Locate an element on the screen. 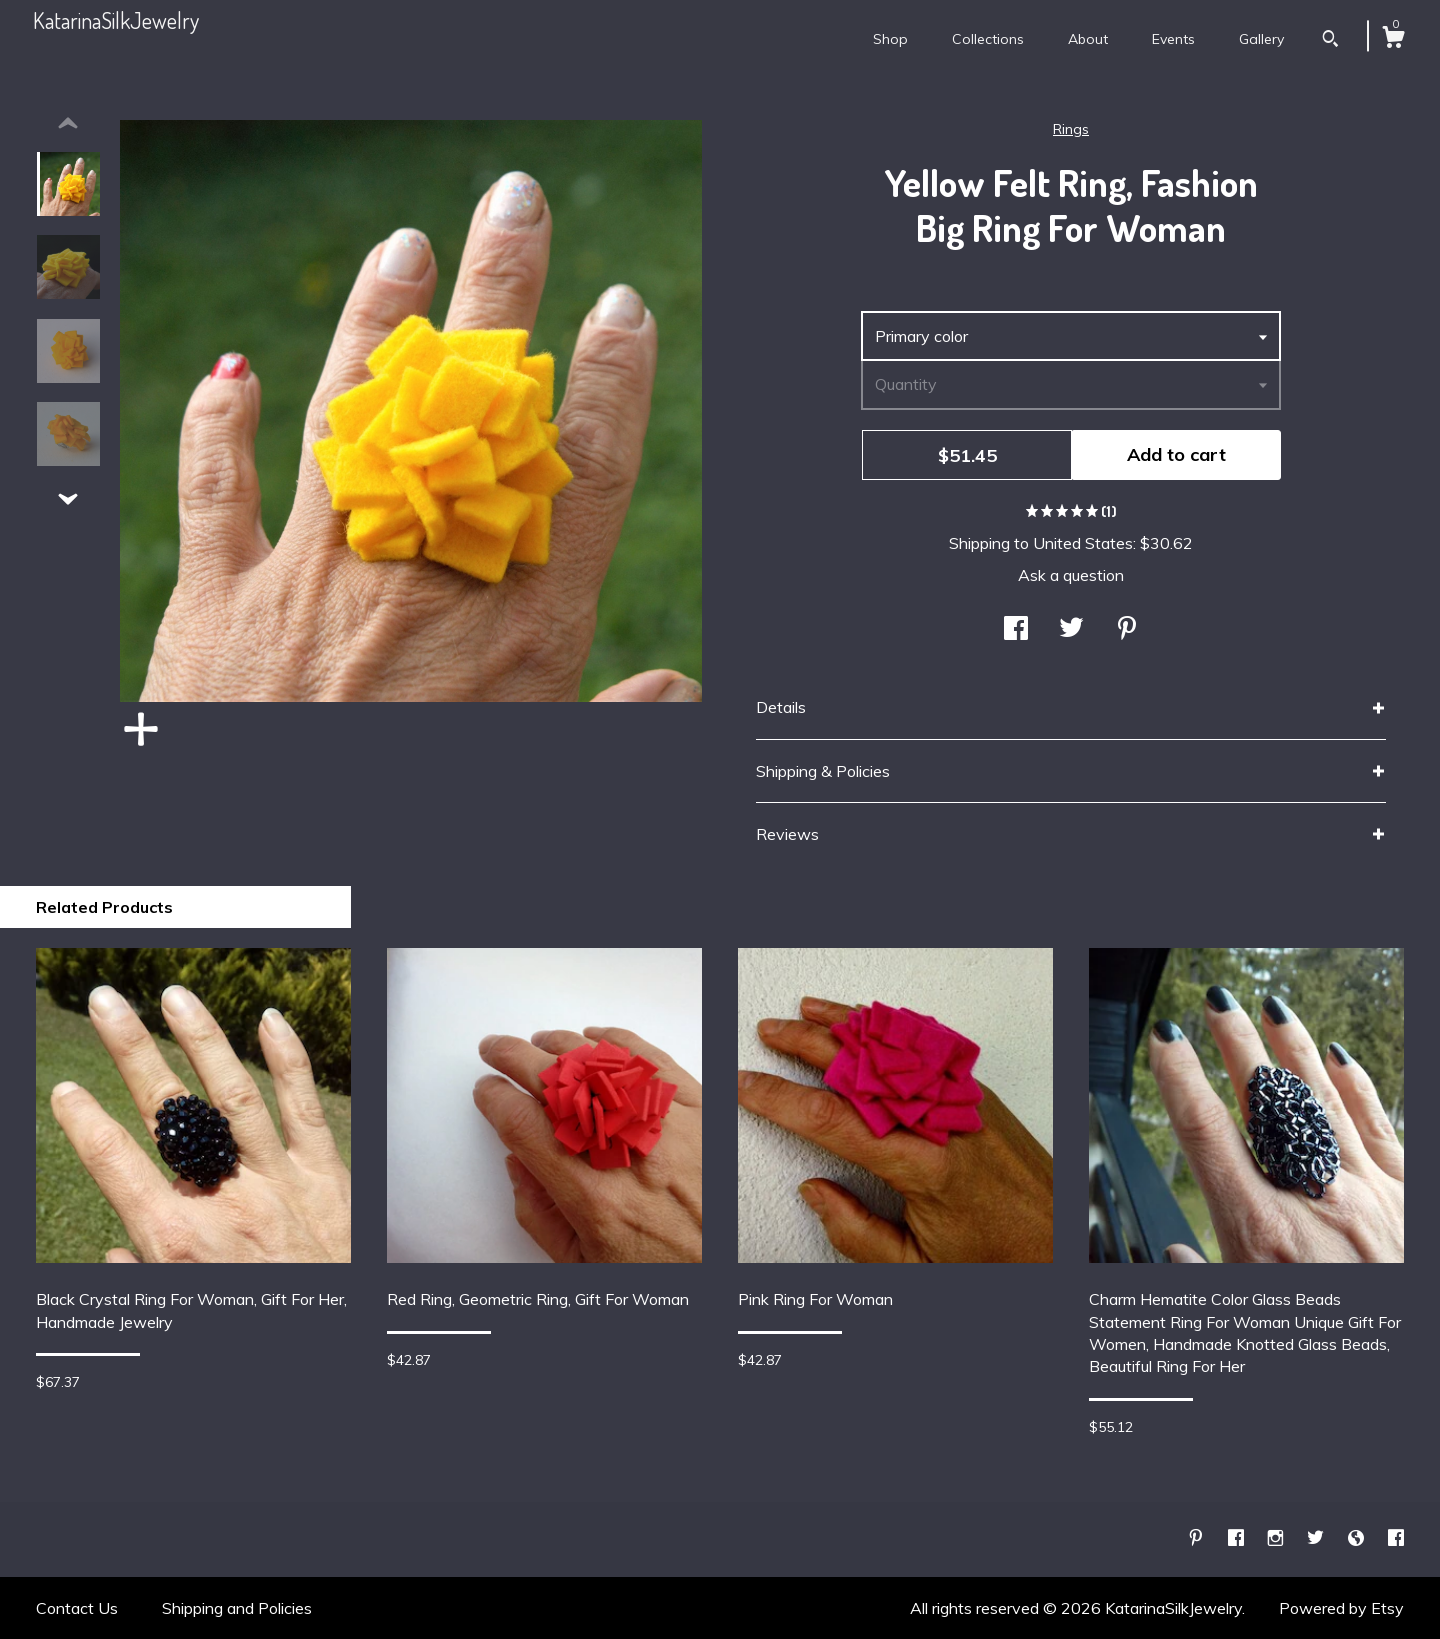 The width and height of the screenshot is (1440, 1639). [social media share for twitter] is located at coordinates (1071, 630).